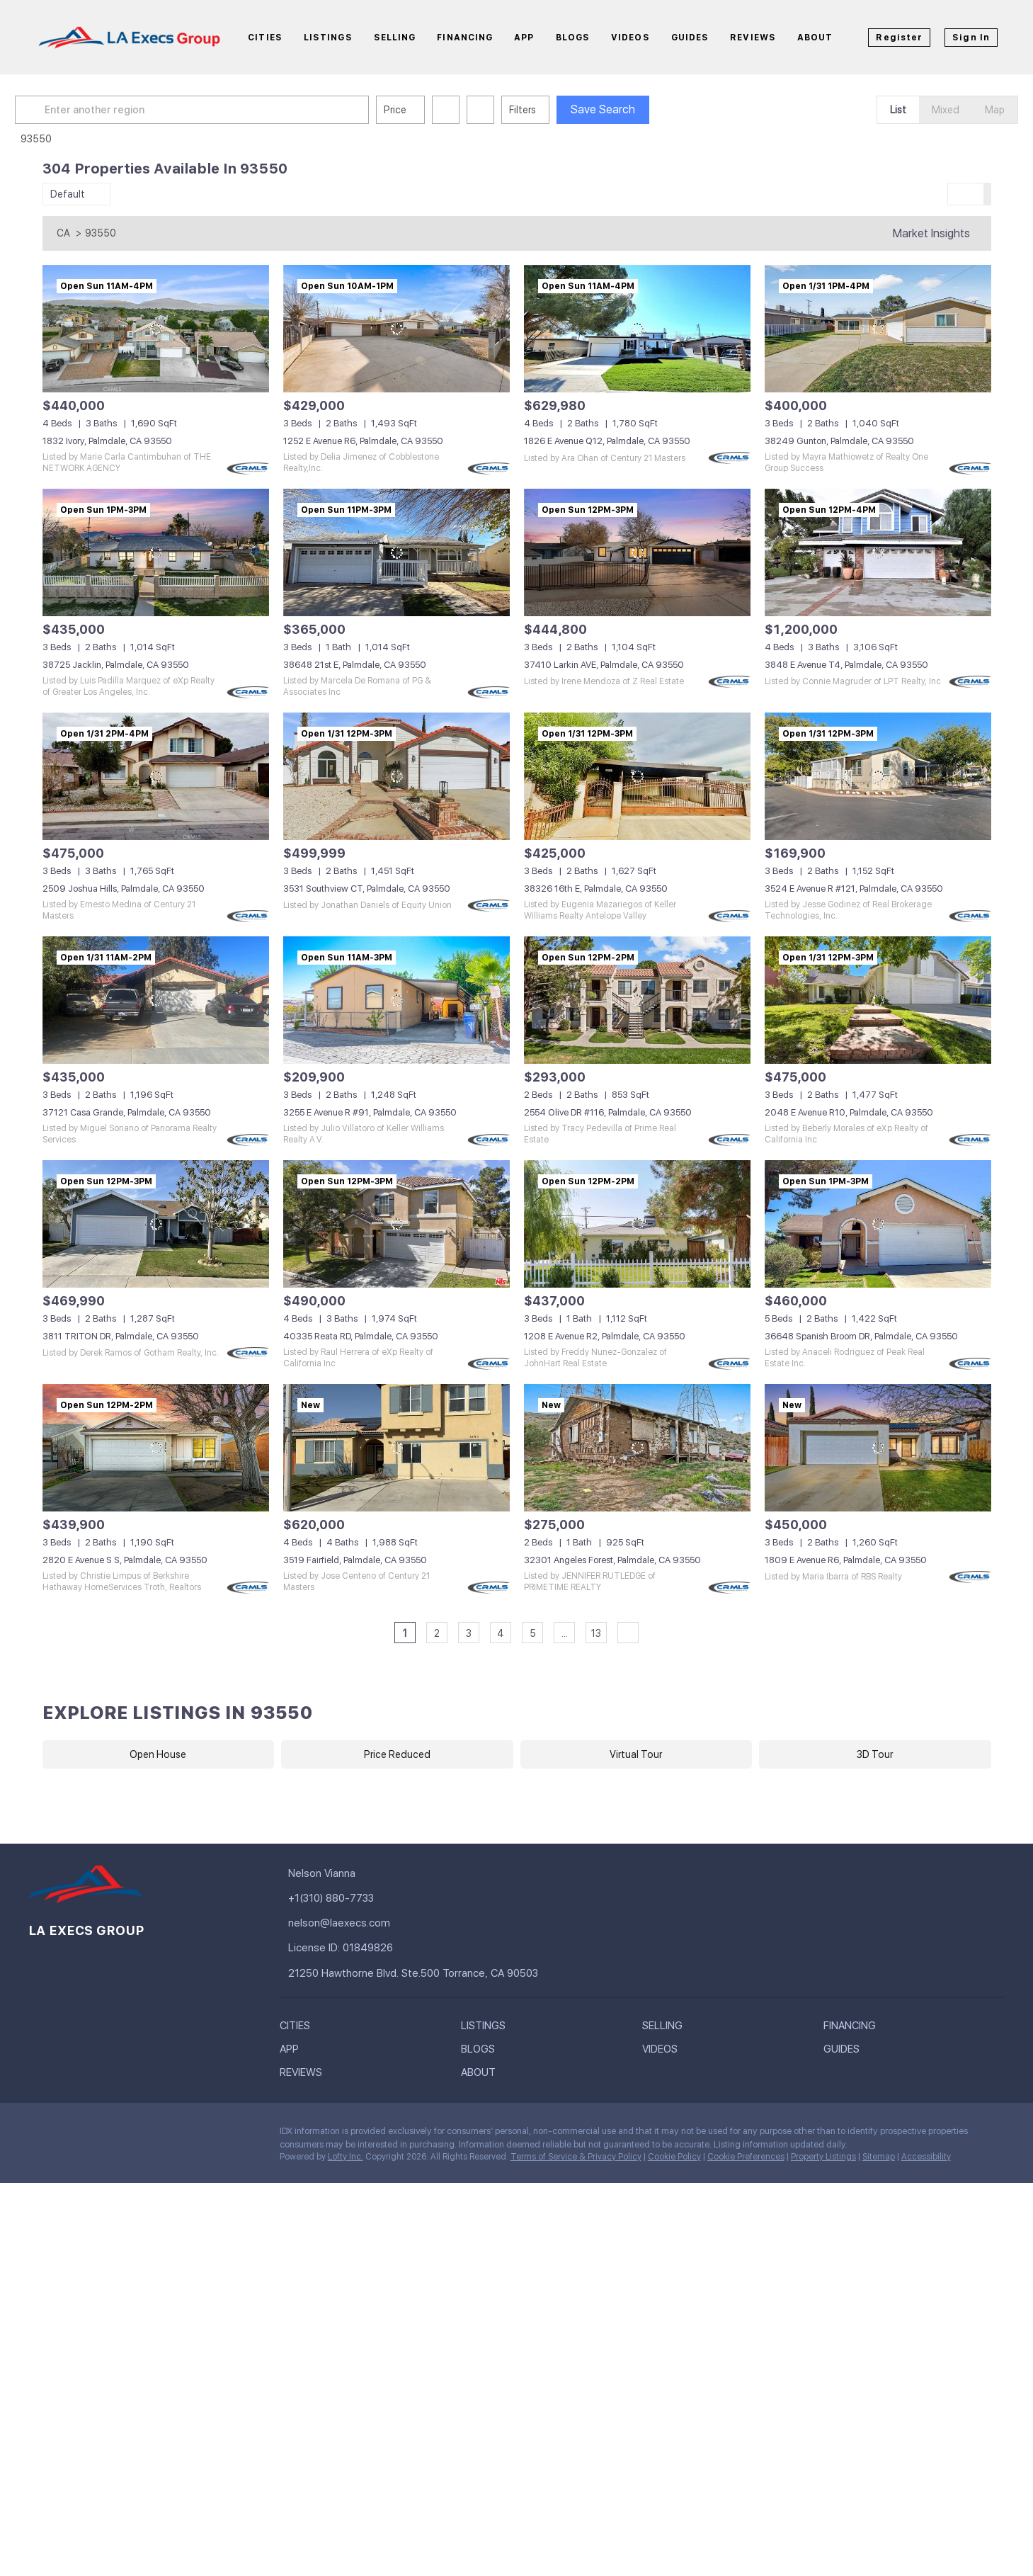  Describe the element at coordinates (878, 776) in the screenshot. I see `[3524 E Avenue R #121, Palmdale, CA 93550]` at that location.